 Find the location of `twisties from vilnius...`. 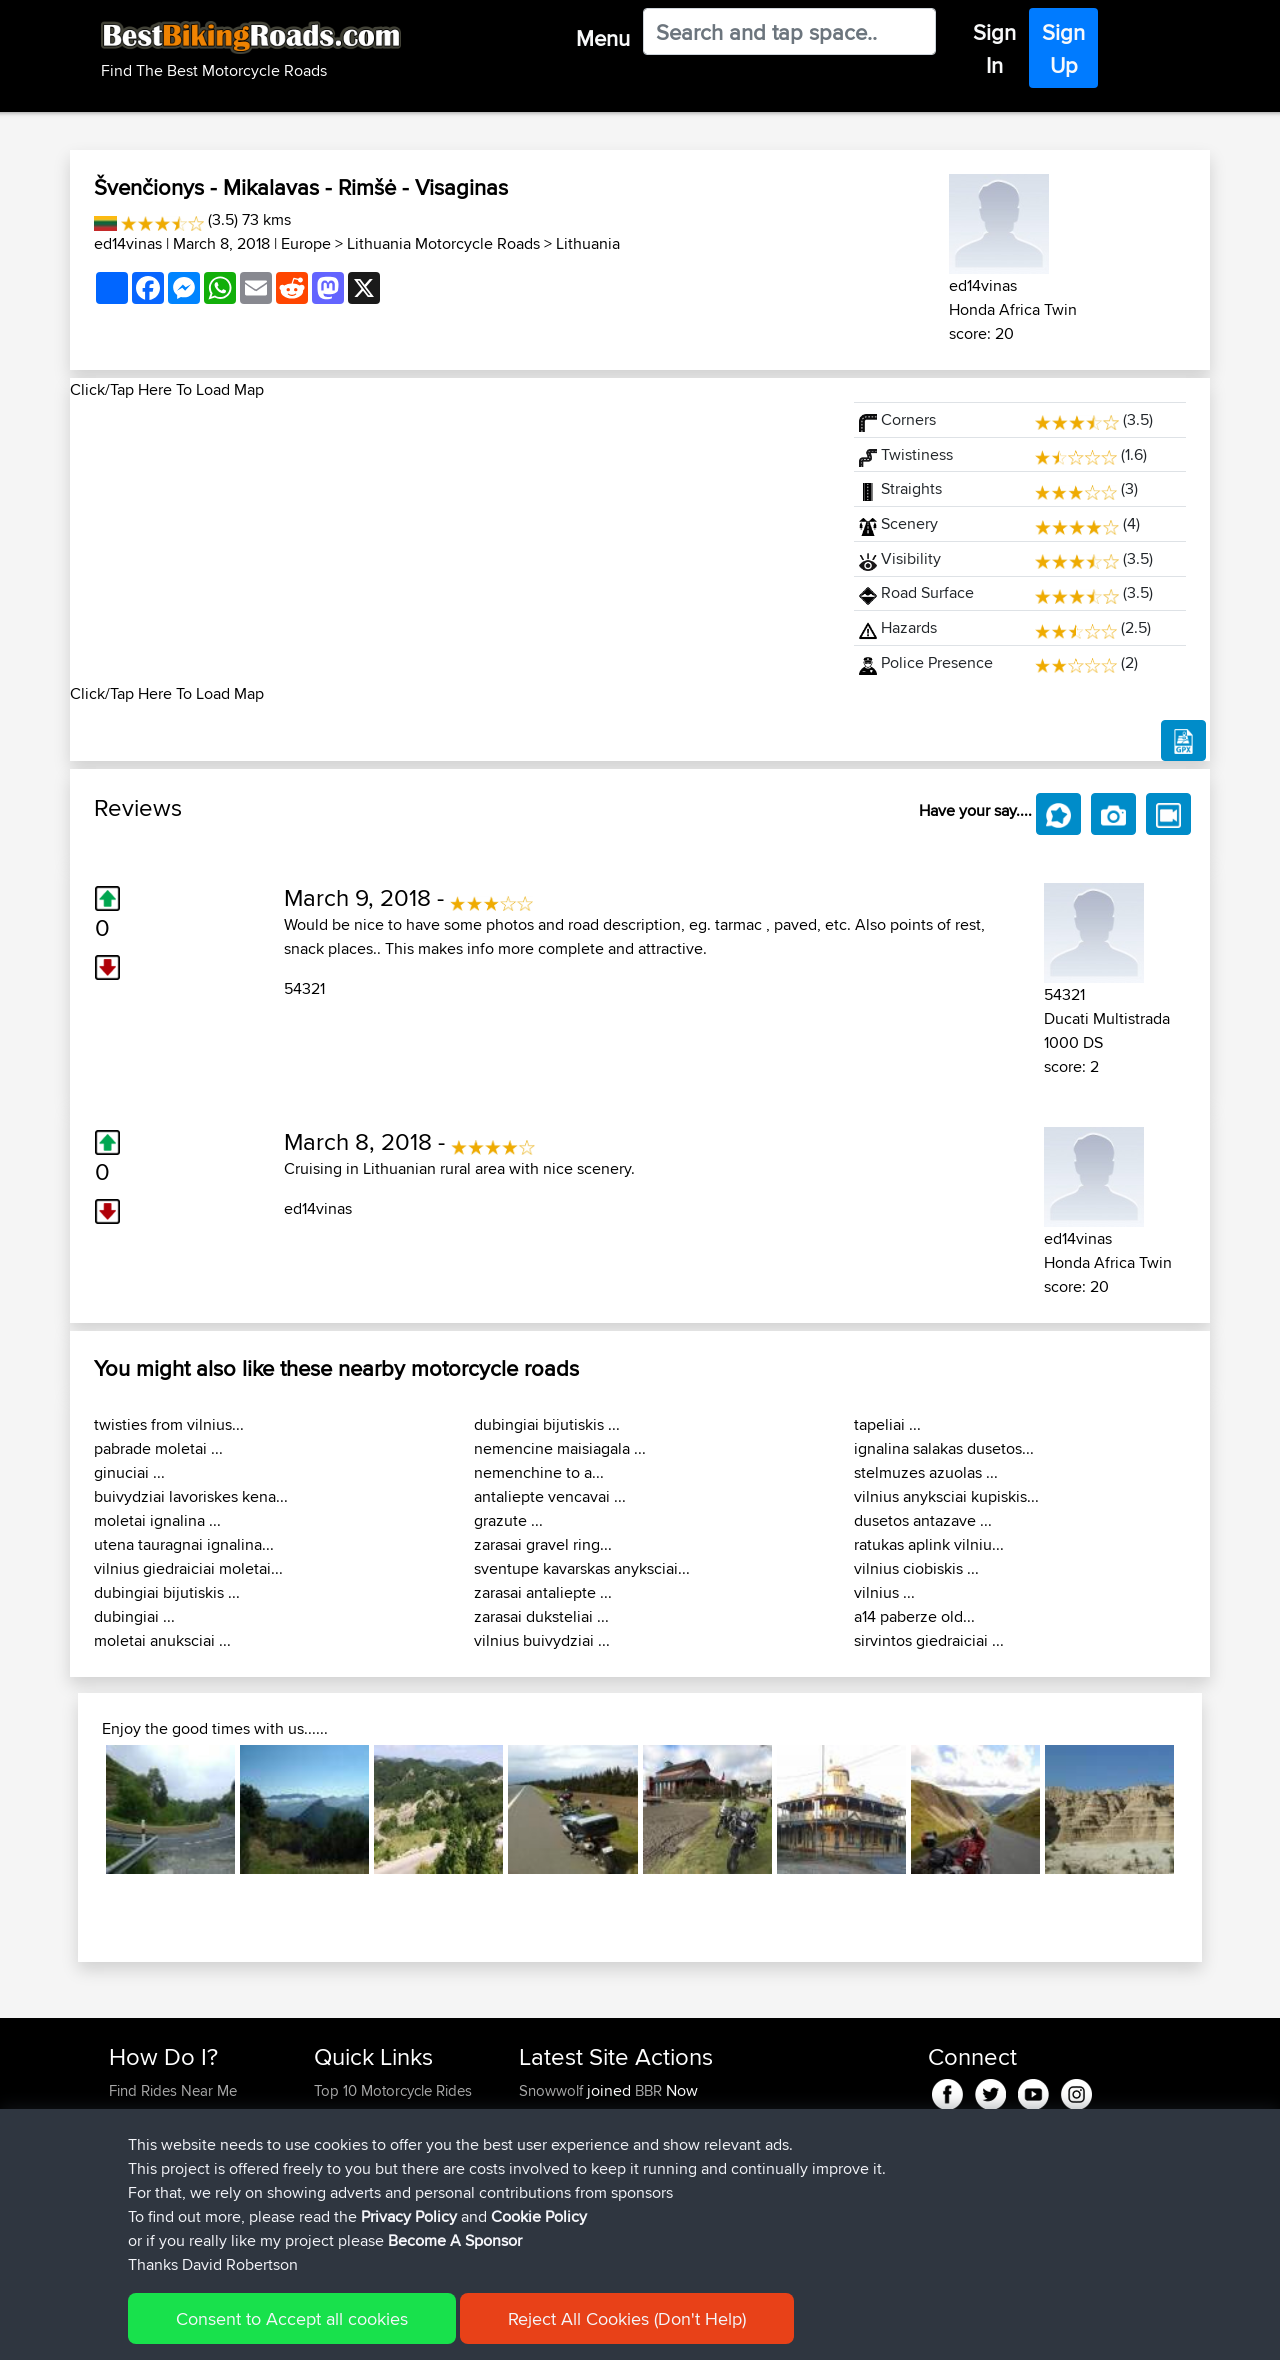

twisties from vilnius... is located at coordinates (169, 1424).